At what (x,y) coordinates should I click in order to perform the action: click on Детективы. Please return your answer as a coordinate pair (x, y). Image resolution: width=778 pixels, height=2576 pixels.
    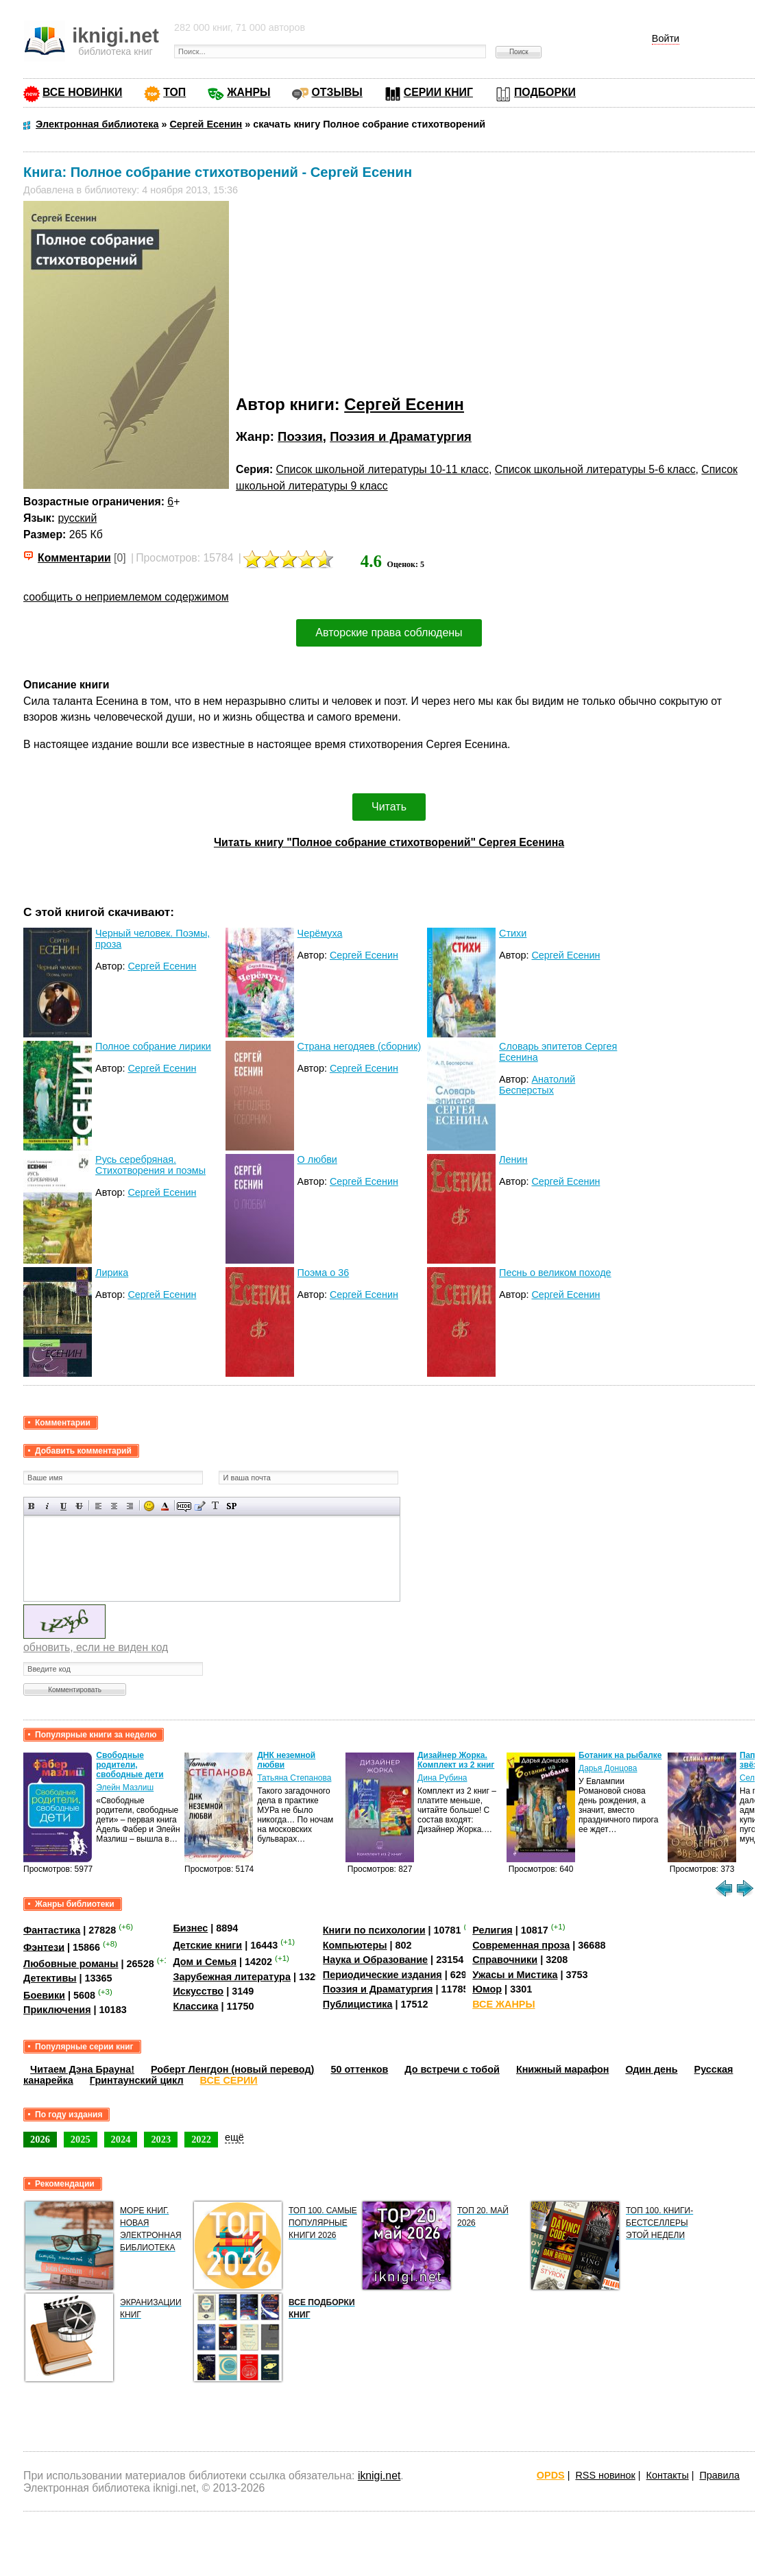
    Looking at the image, I should click on (50, 1978).